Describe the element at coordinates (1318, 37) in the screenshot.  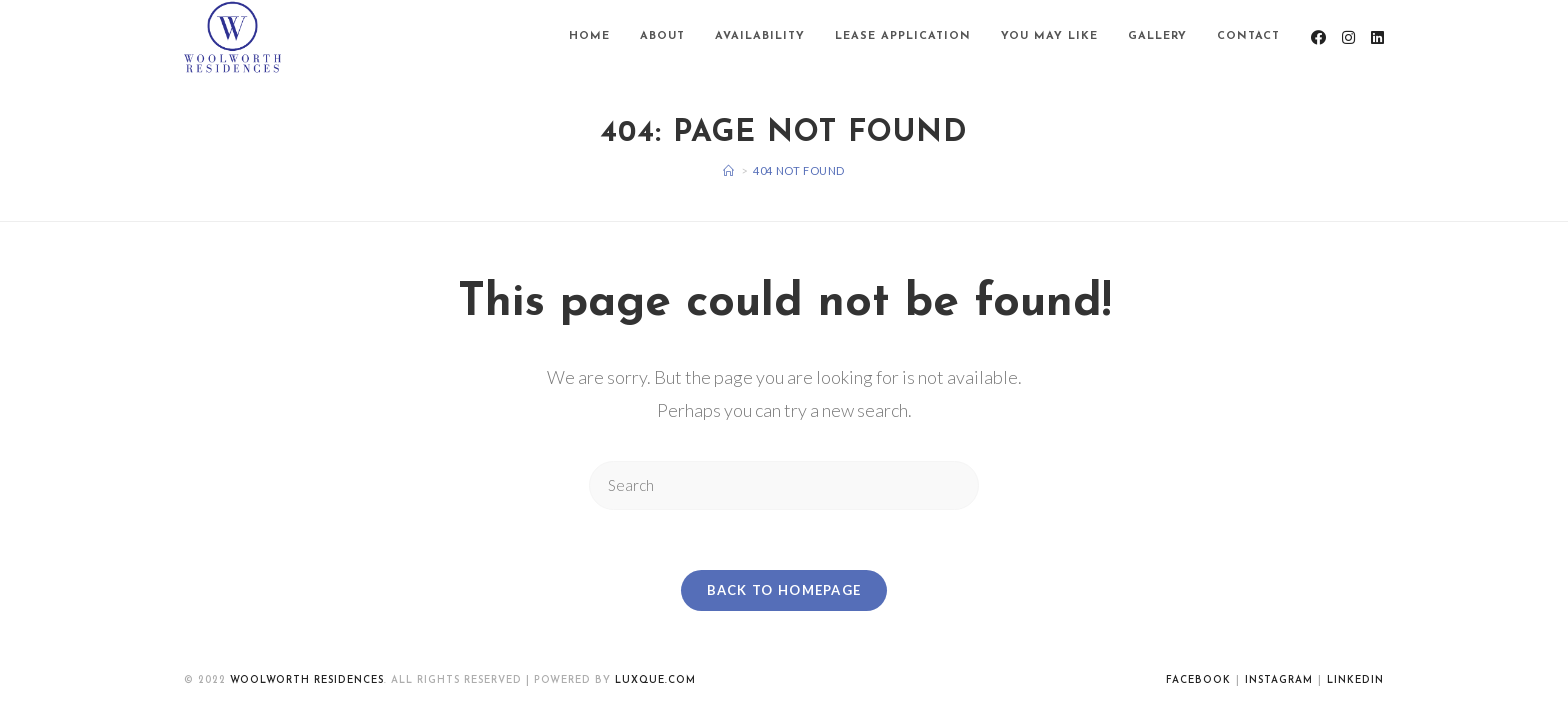
I see `[Facebook (opens in a new tab)]` at that location.